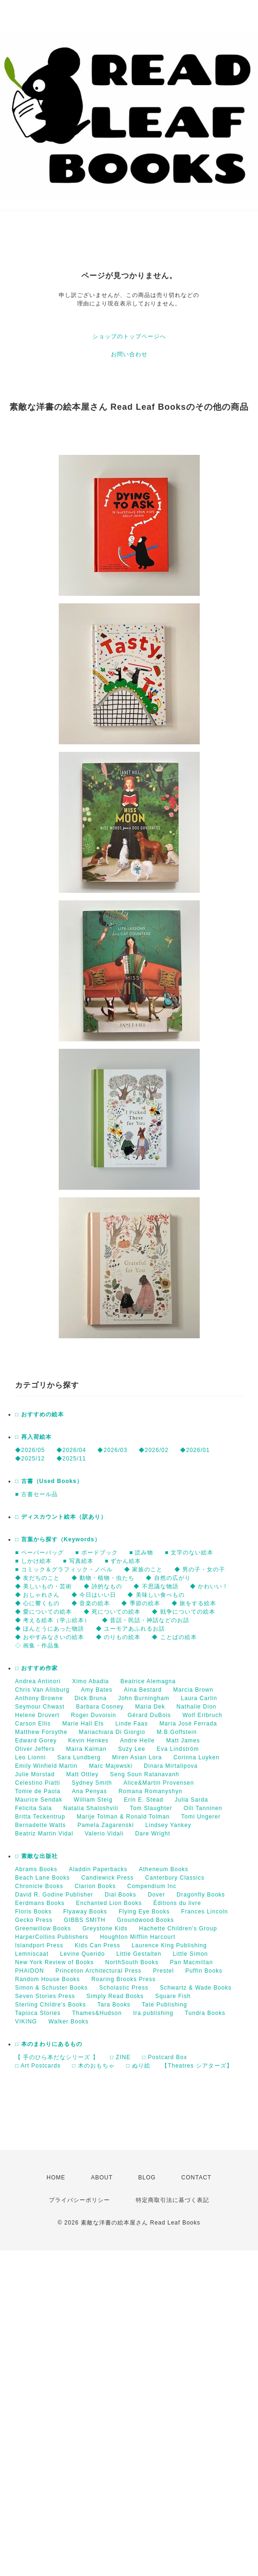 This screenshot has width=258, height=2576. I want to click on Marie Hall Ets, so click(83, 1723).